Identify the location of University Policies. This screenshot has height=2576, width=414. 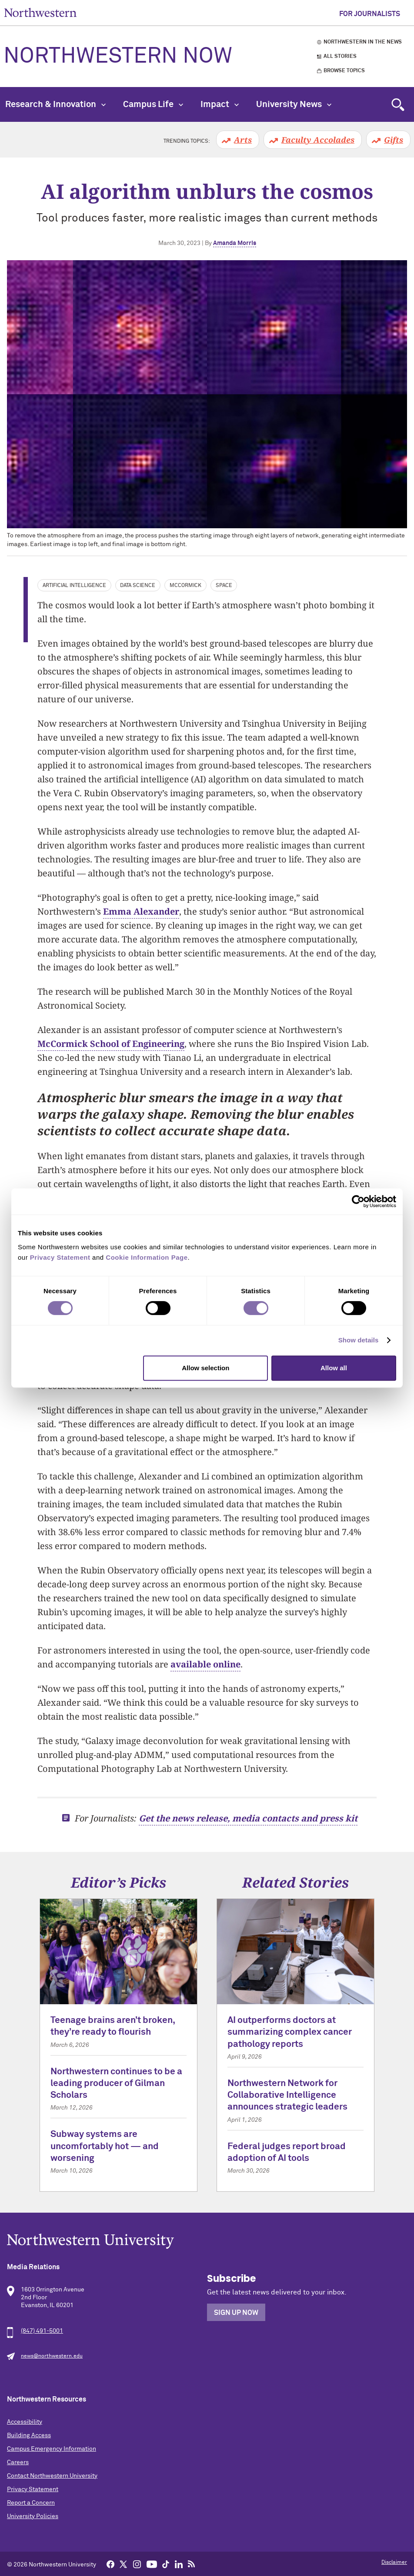
(32, 2516).